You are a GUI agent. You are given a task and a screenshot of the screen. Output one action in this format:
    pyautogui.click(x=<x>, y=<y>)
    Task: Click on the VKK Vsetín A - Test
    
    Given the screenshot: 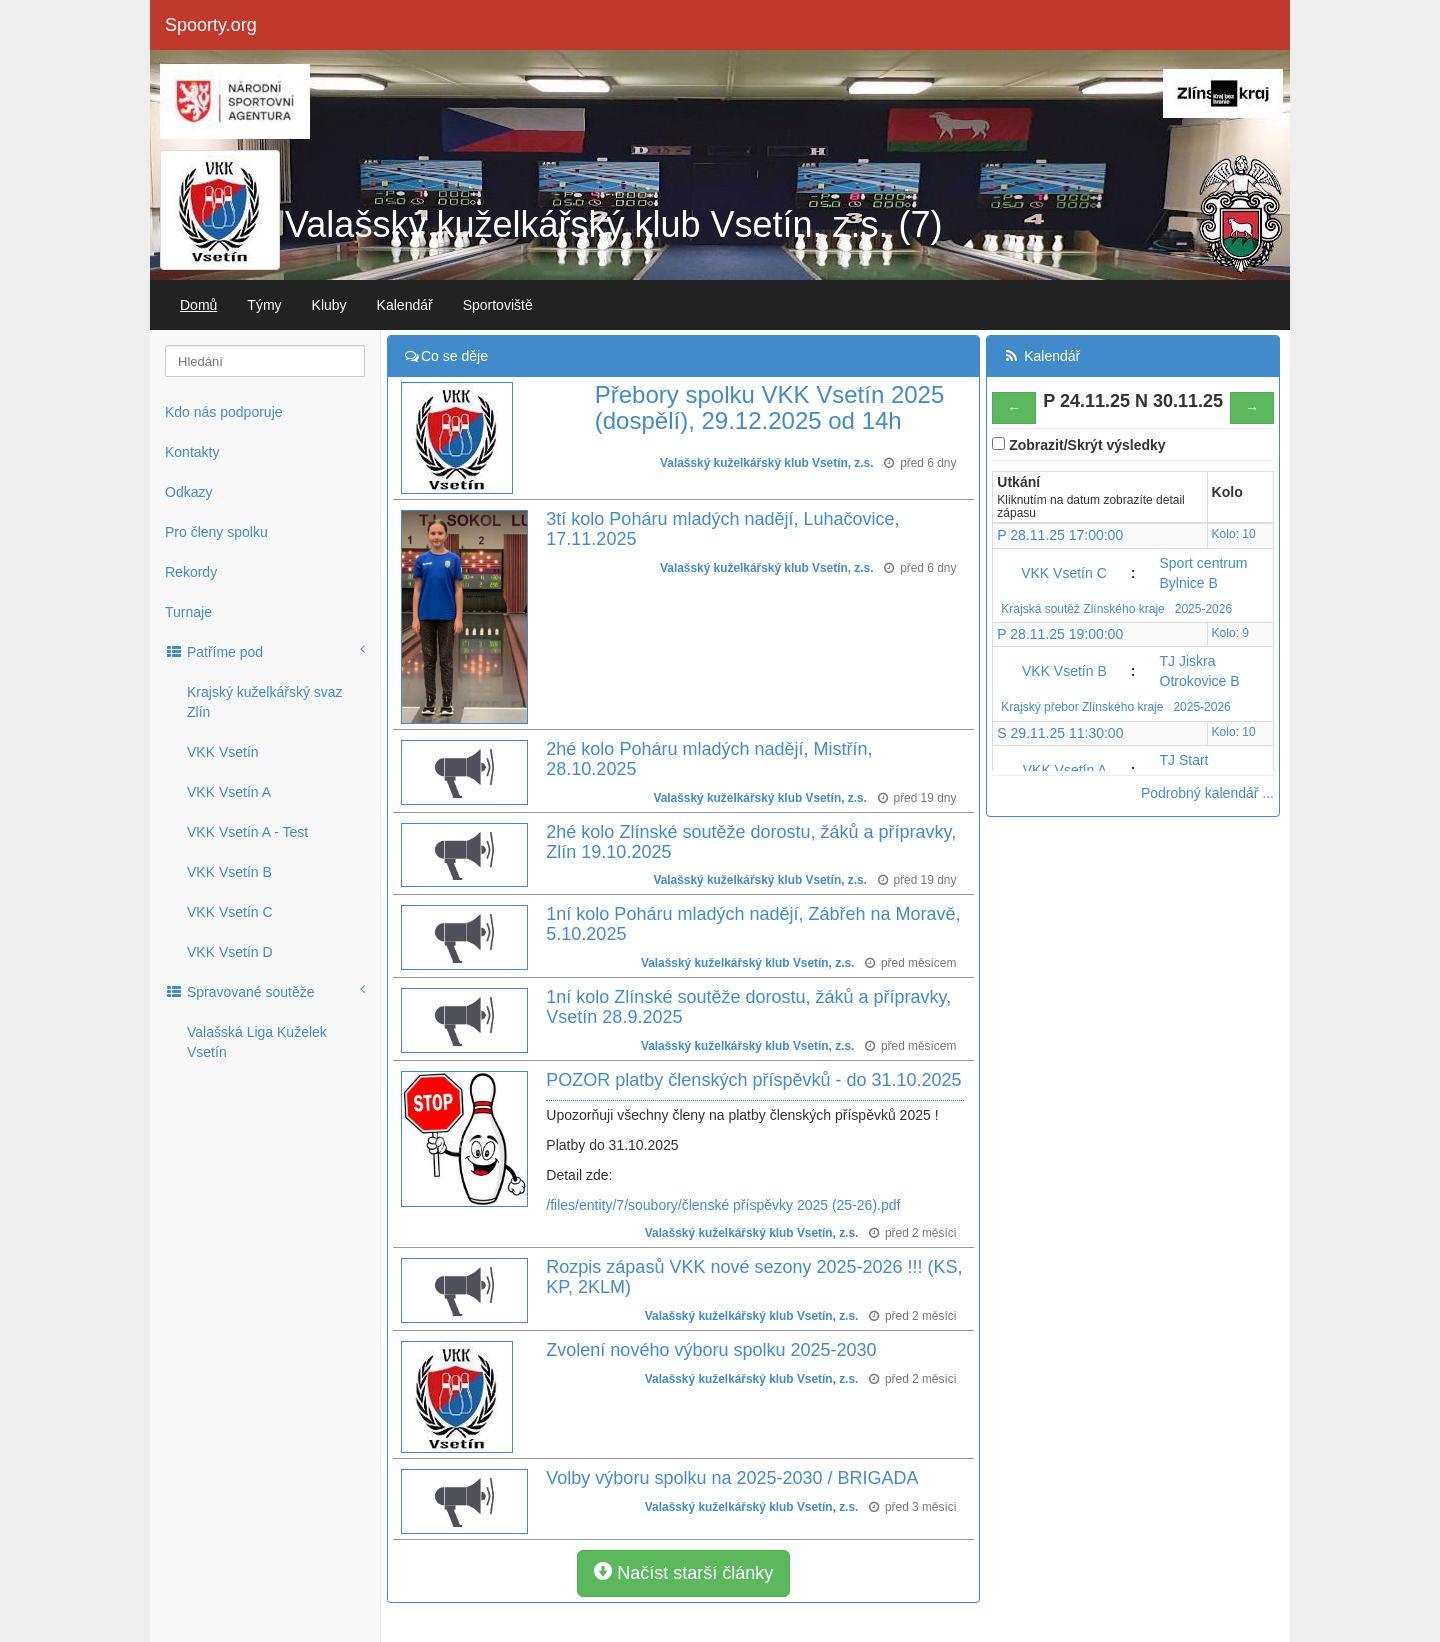 What is the action you would take?
    pyautogui.click(x=247, y=832)
    